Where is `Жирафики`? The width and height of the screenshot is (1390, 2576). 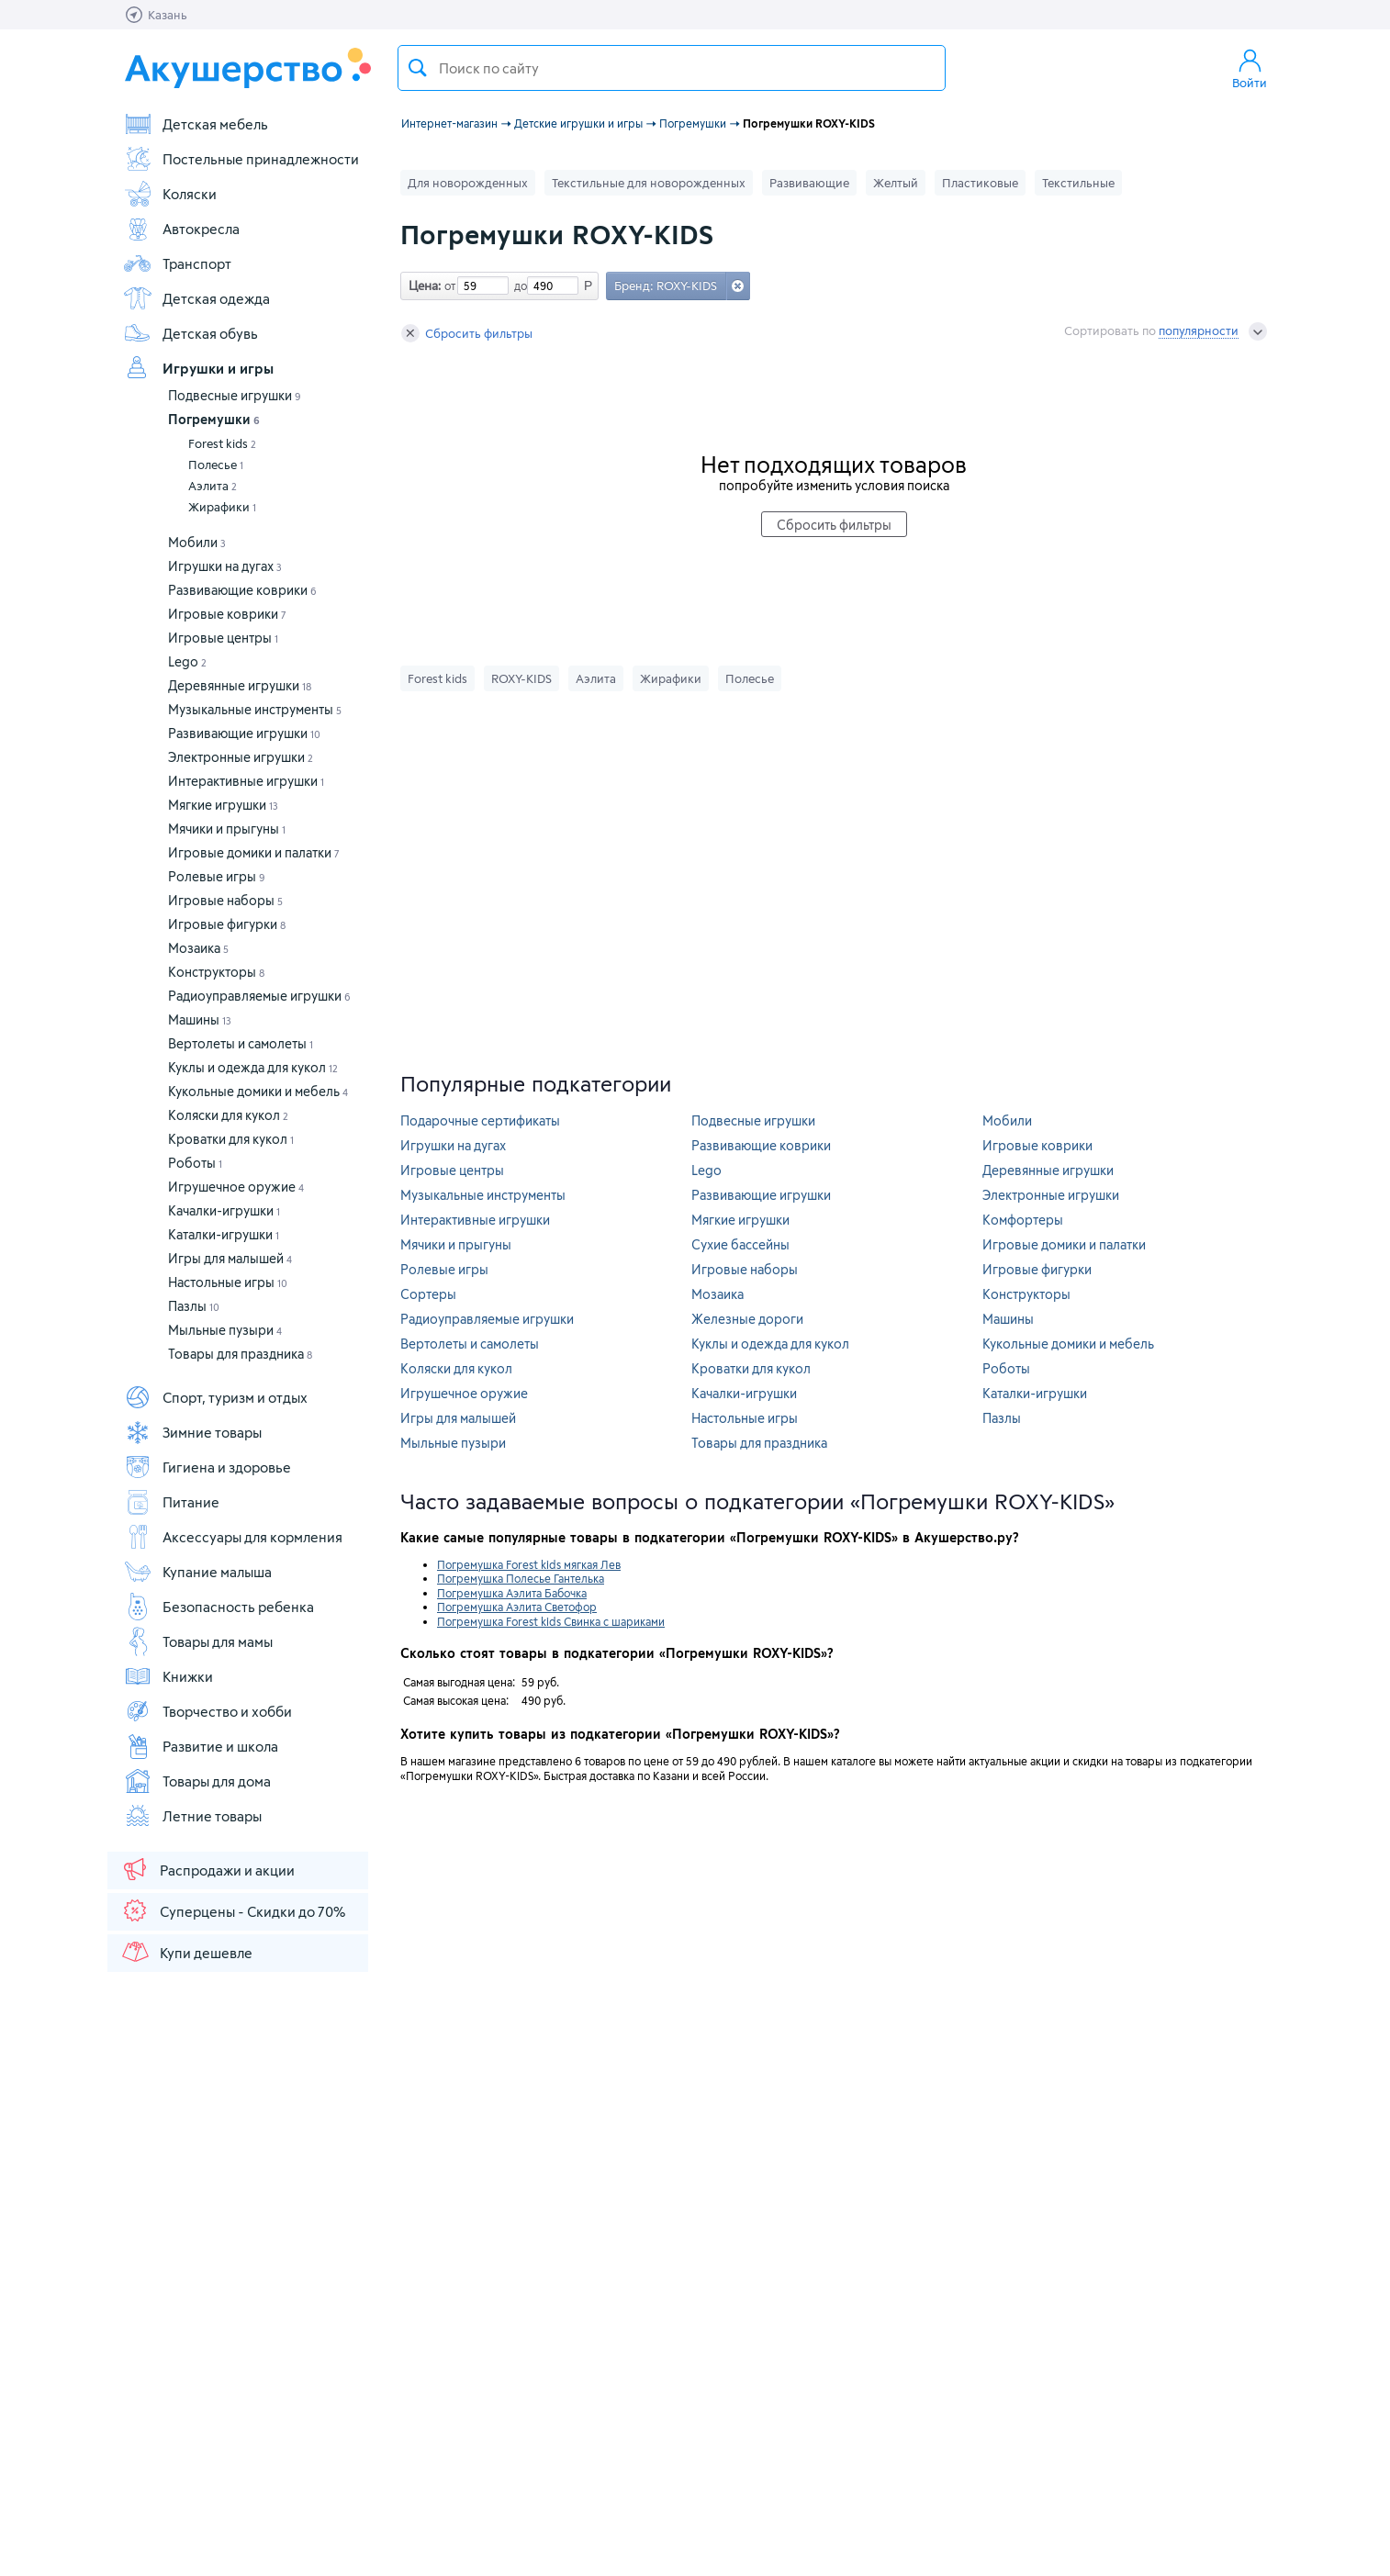 Жирафики is located at coordinates (222, 506).